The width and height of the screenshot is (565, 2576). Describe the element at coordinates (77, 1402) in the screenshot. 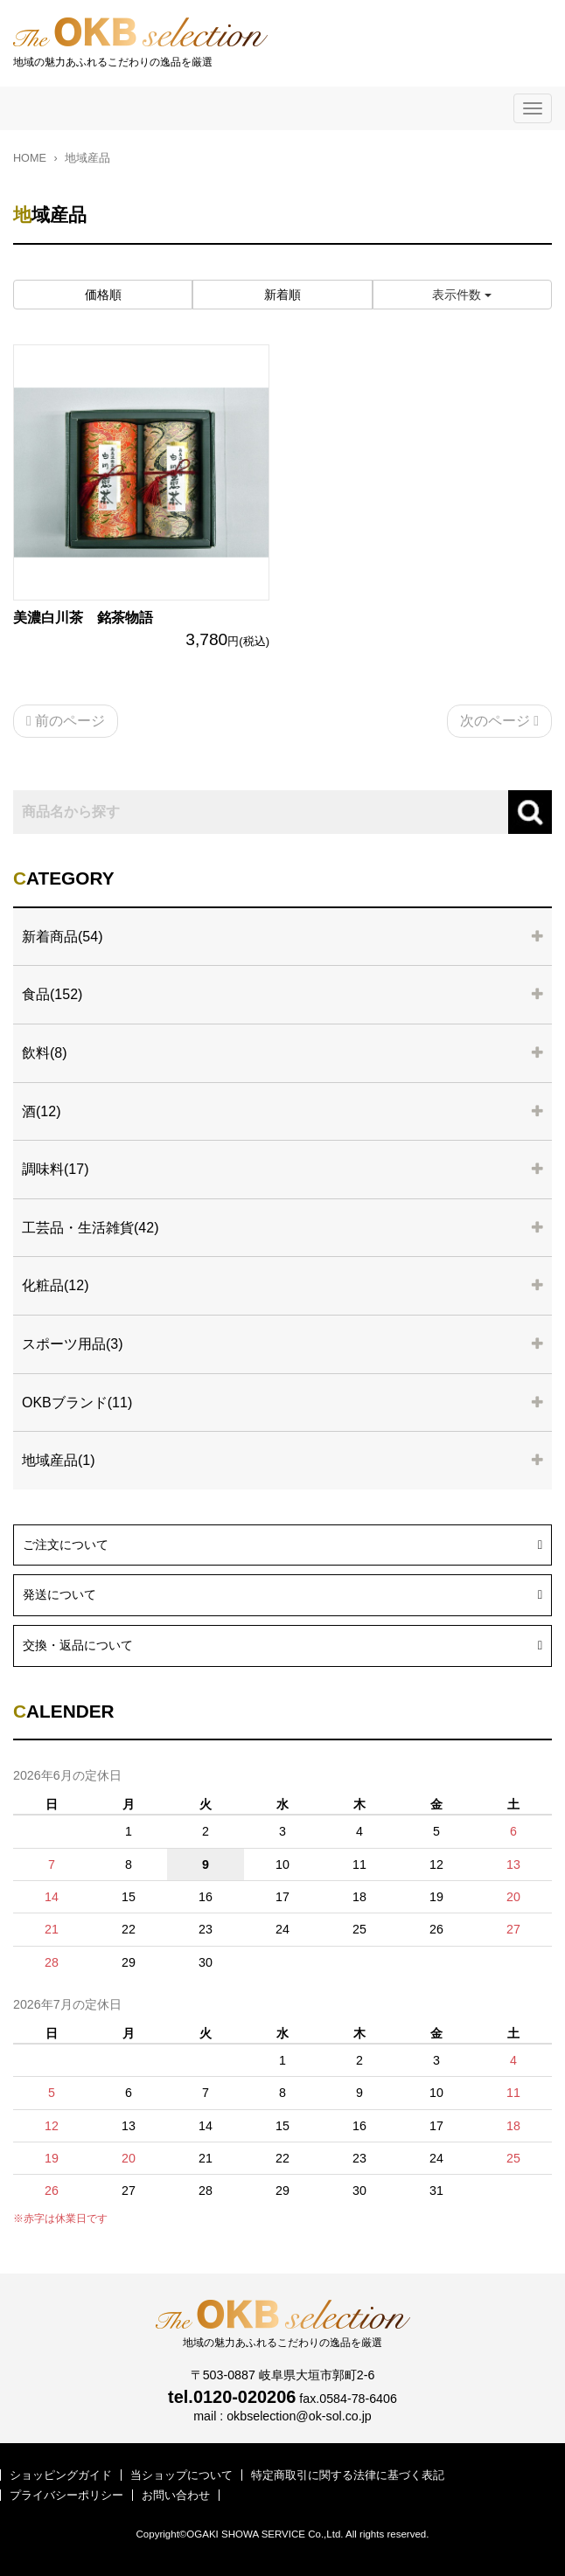

I see `OKBブランド(11)` at that location.